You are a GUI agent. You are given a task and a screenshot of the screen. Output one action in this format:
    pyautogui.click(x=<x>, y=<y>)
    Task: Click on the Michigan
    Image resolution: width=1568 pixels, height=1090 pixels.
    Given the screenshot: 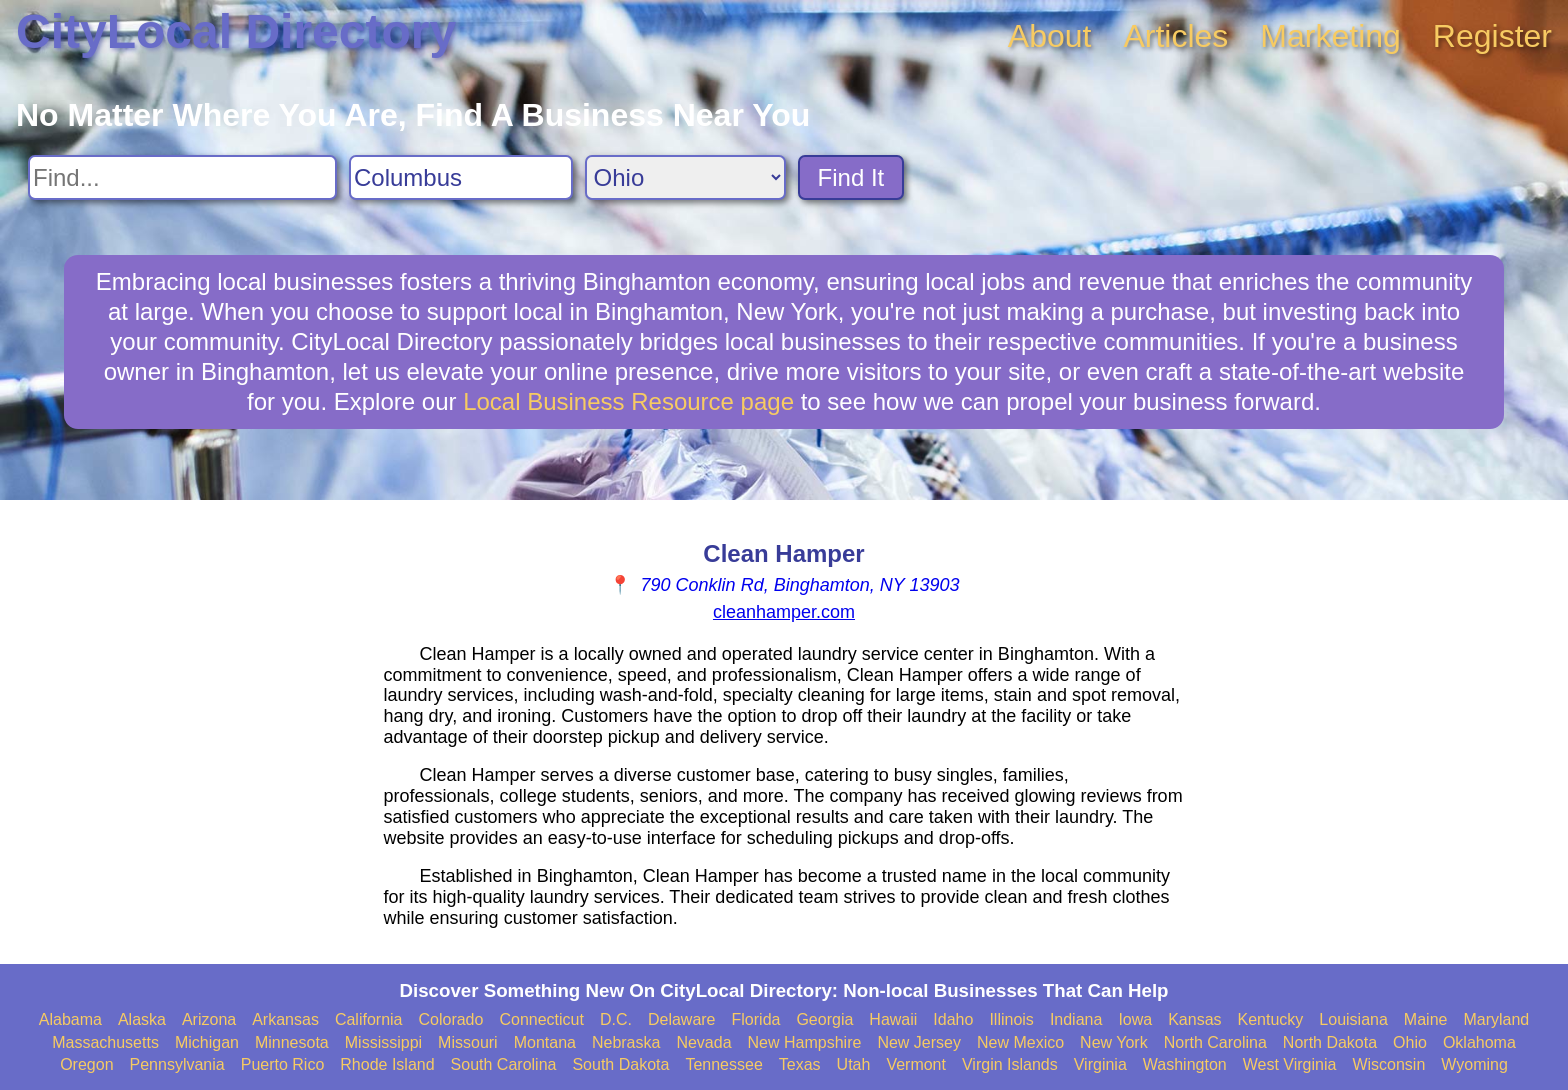 What is the action you would take?
    pyautogui.click(x=207, y=1042)
    